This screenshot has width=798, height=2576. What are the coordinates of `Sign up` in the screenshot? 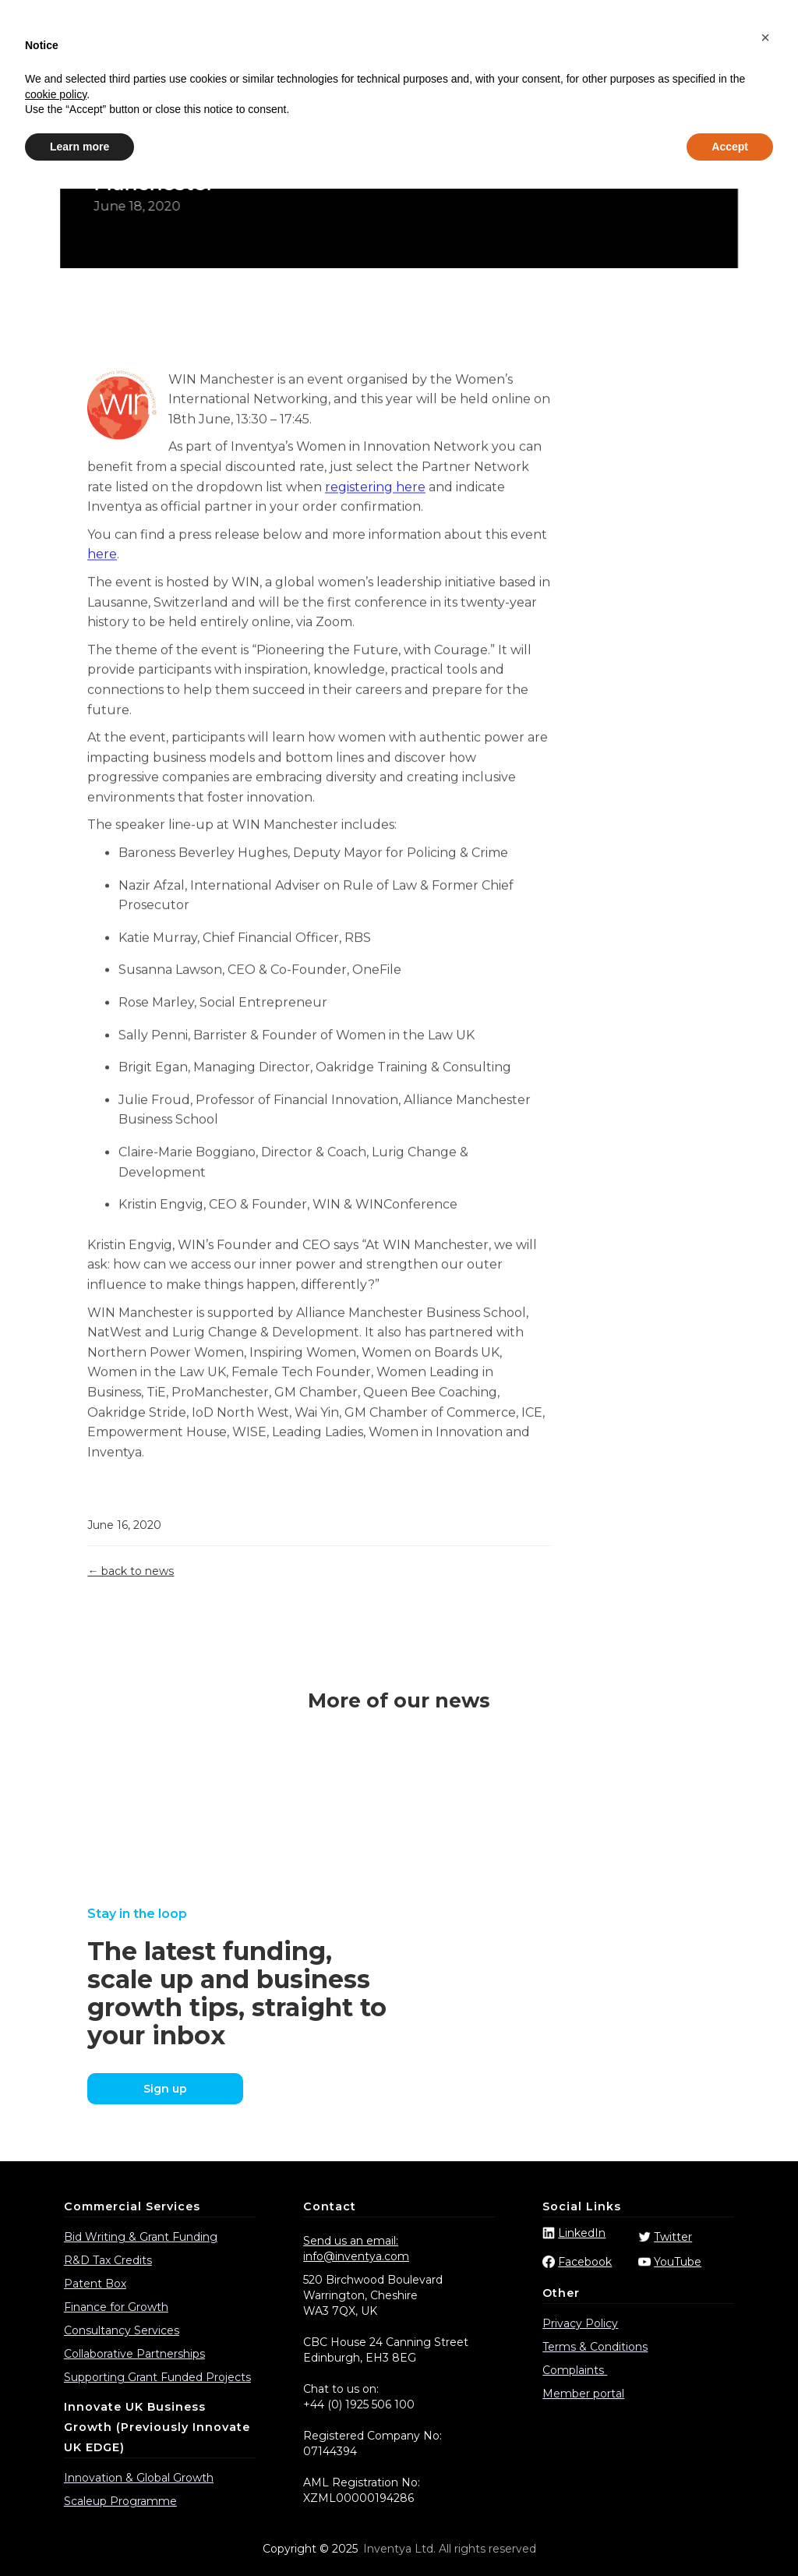 It's located at (165, 2089).